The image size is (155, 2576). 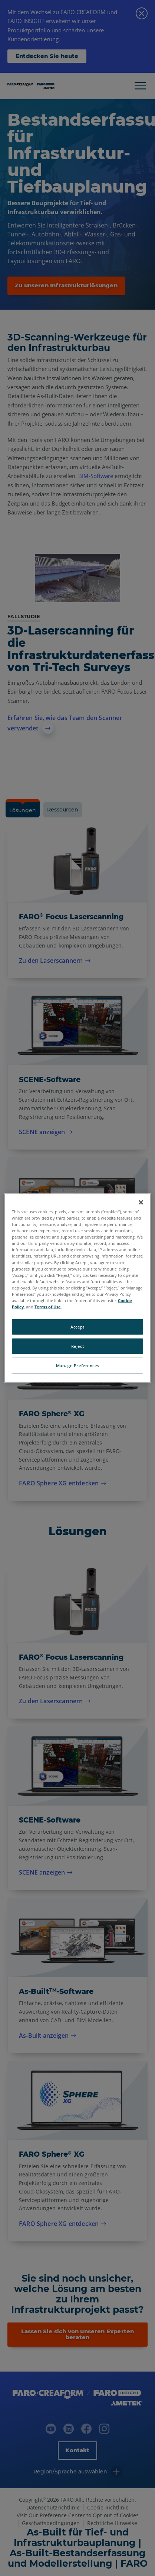 I want to click on Manage Preferences [Manage Preferences, Opens the preference center dialog], so click(x=77, y=1365).